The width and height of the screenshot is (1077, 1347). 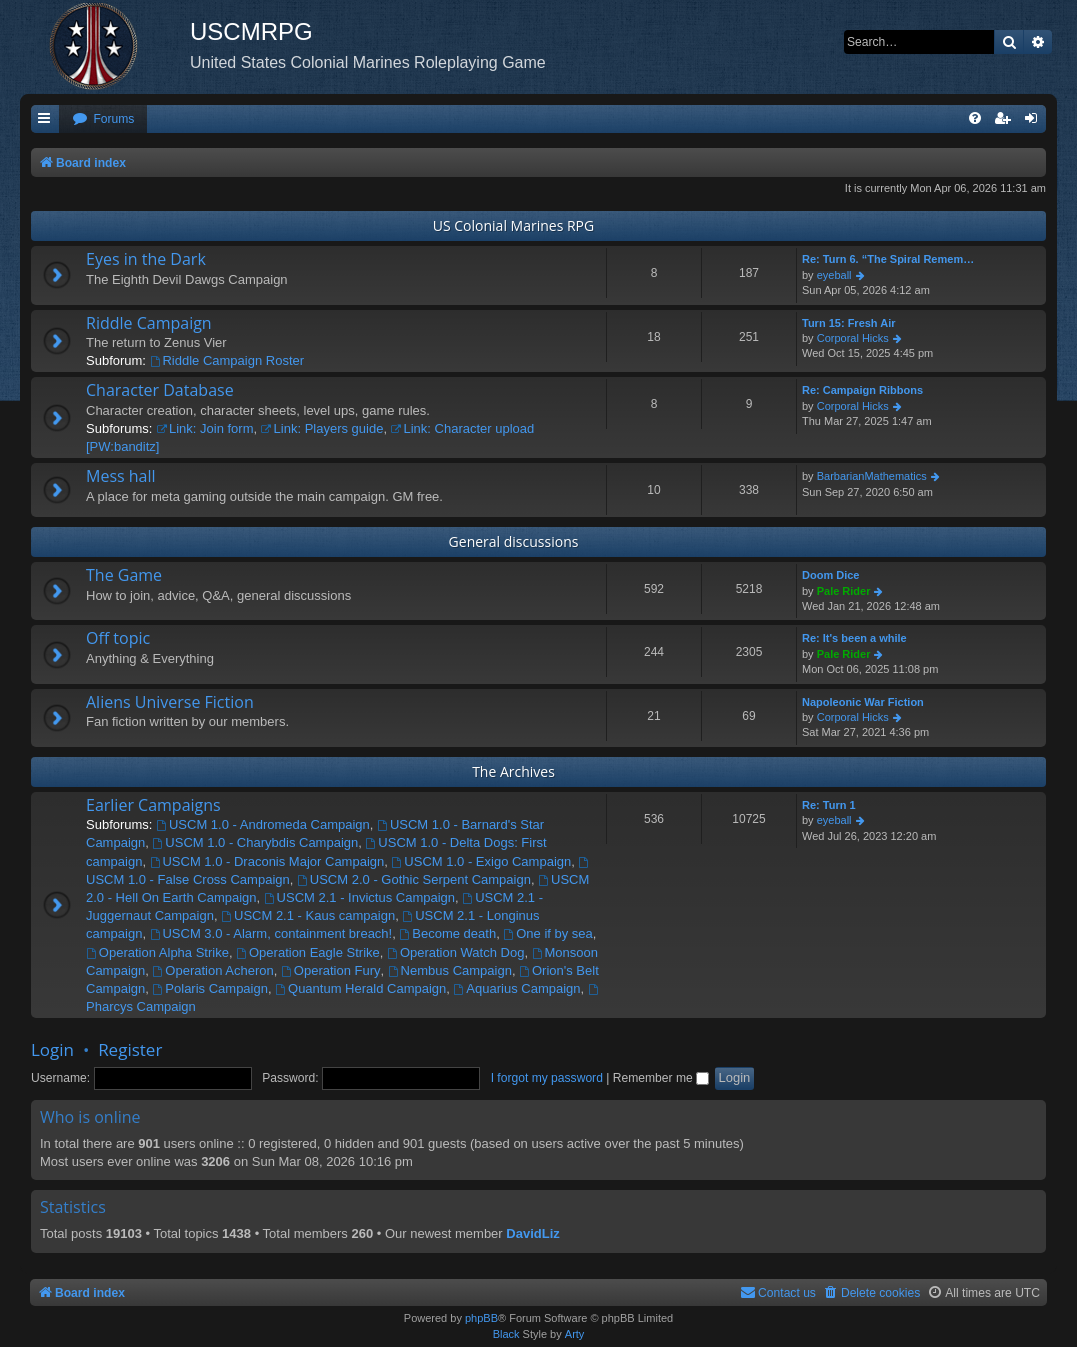 I want to click on Mess hall, so click(x=121, y=476).